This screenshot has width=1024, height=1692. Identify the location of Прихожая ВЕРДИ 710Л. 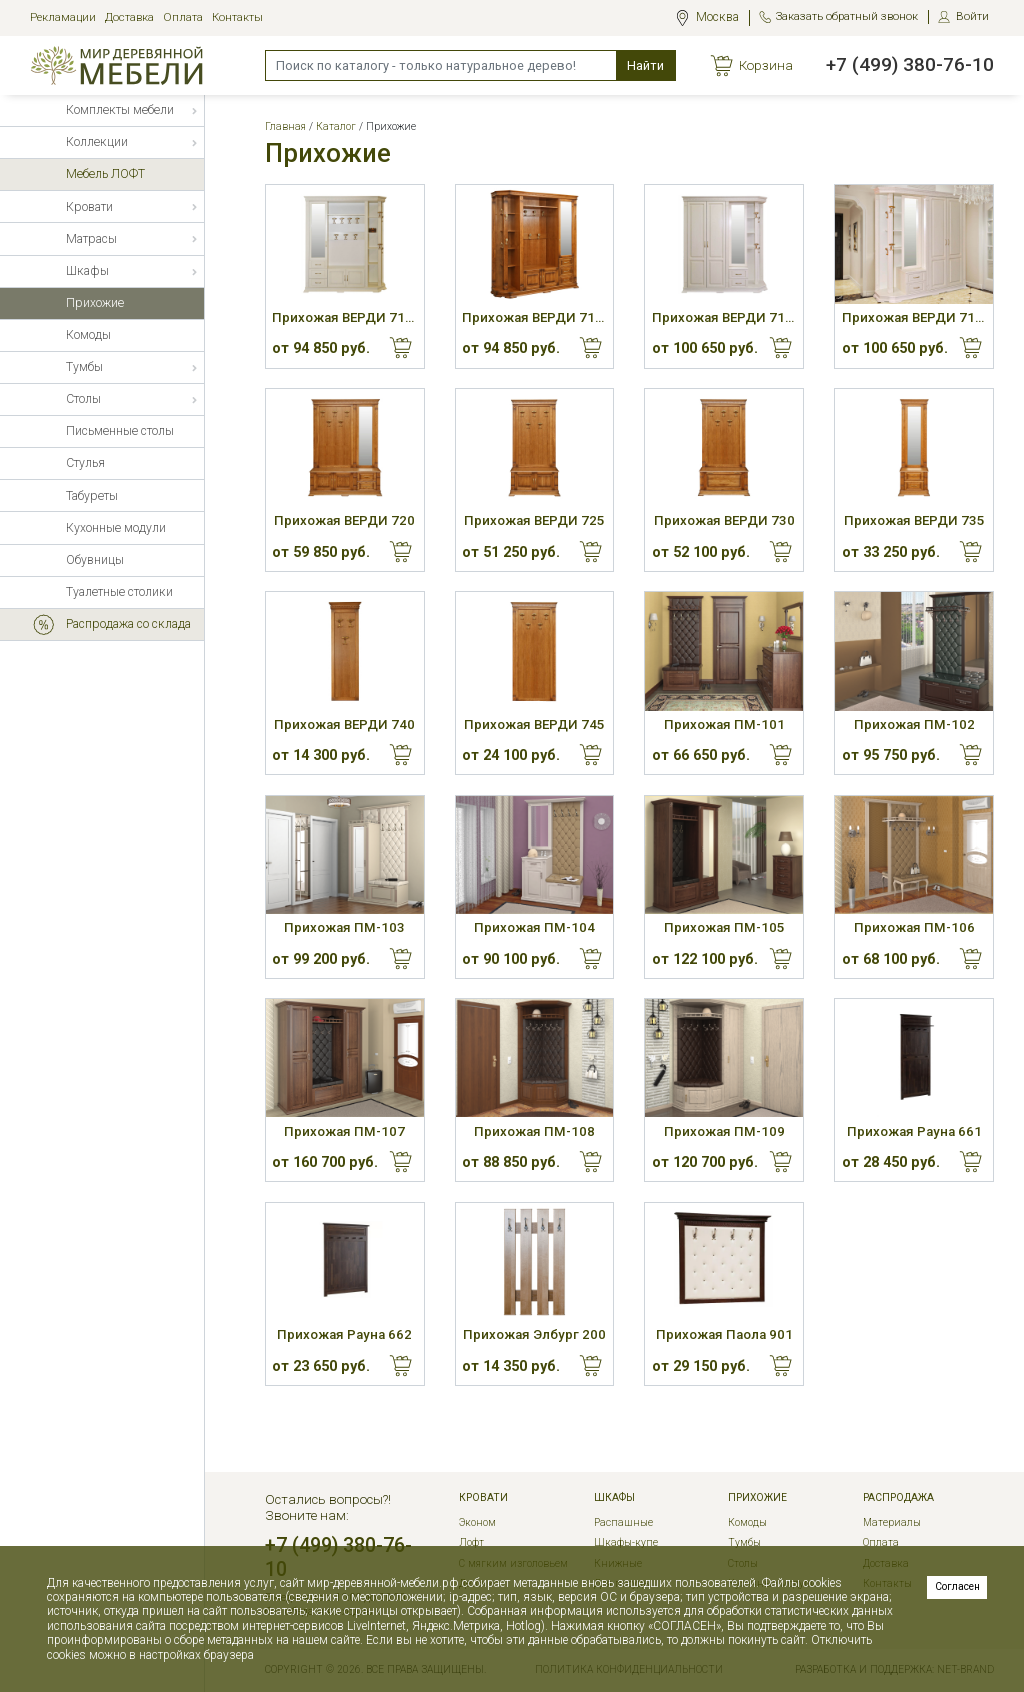
(344, 317).